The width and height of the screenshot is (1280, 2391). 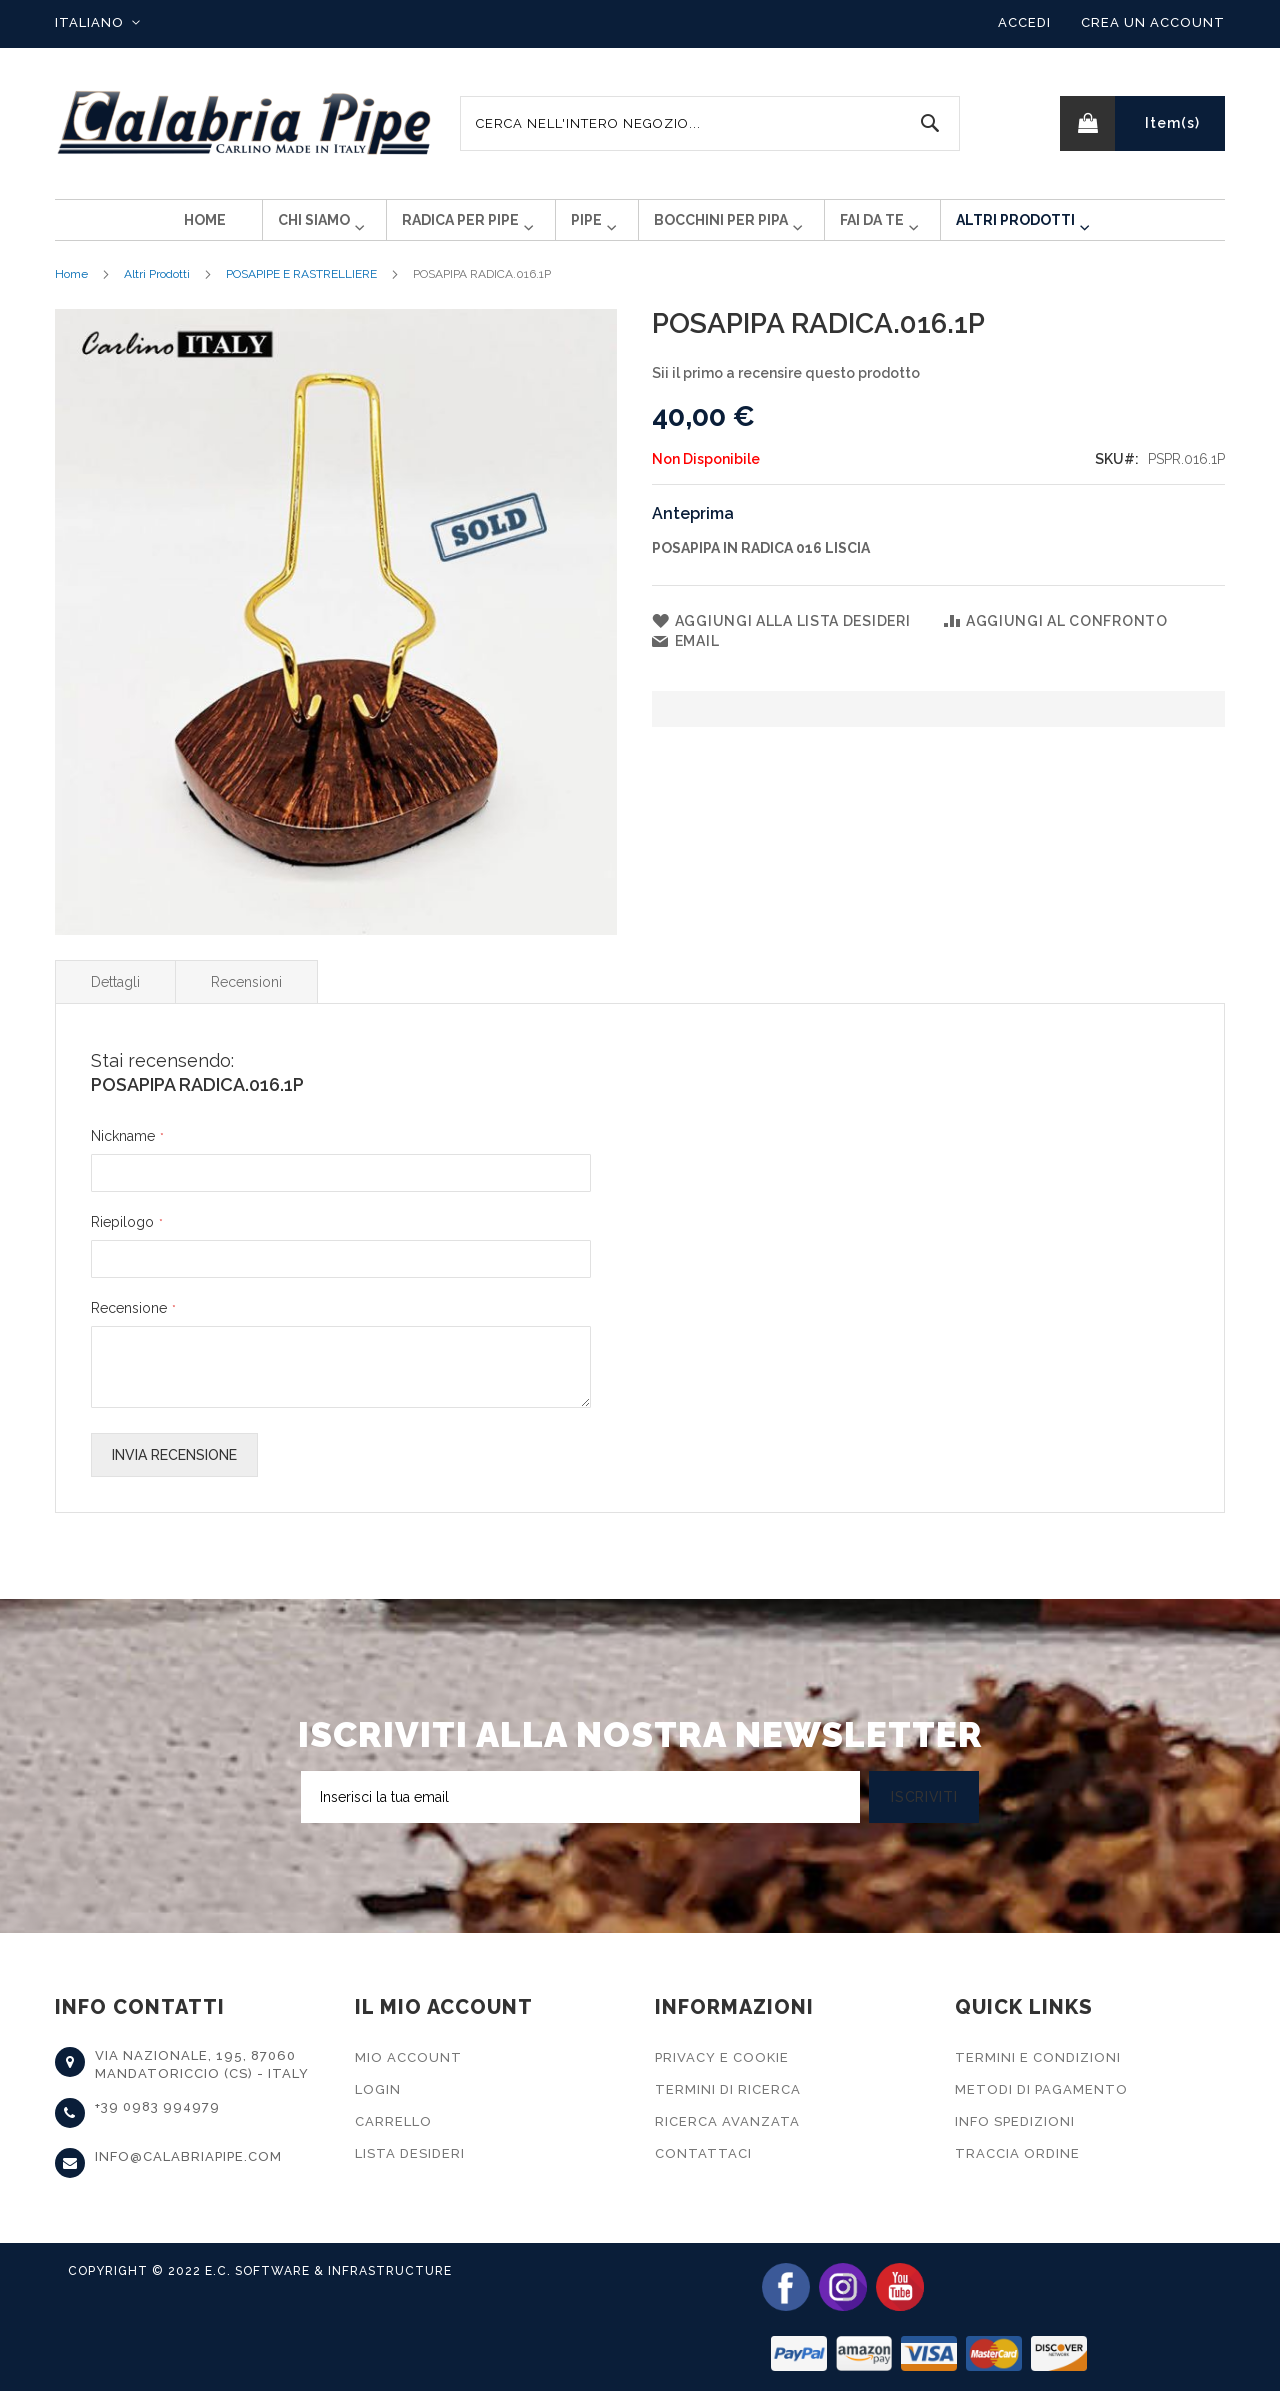 I want to click on [combobox], so click(x=710, y=123).